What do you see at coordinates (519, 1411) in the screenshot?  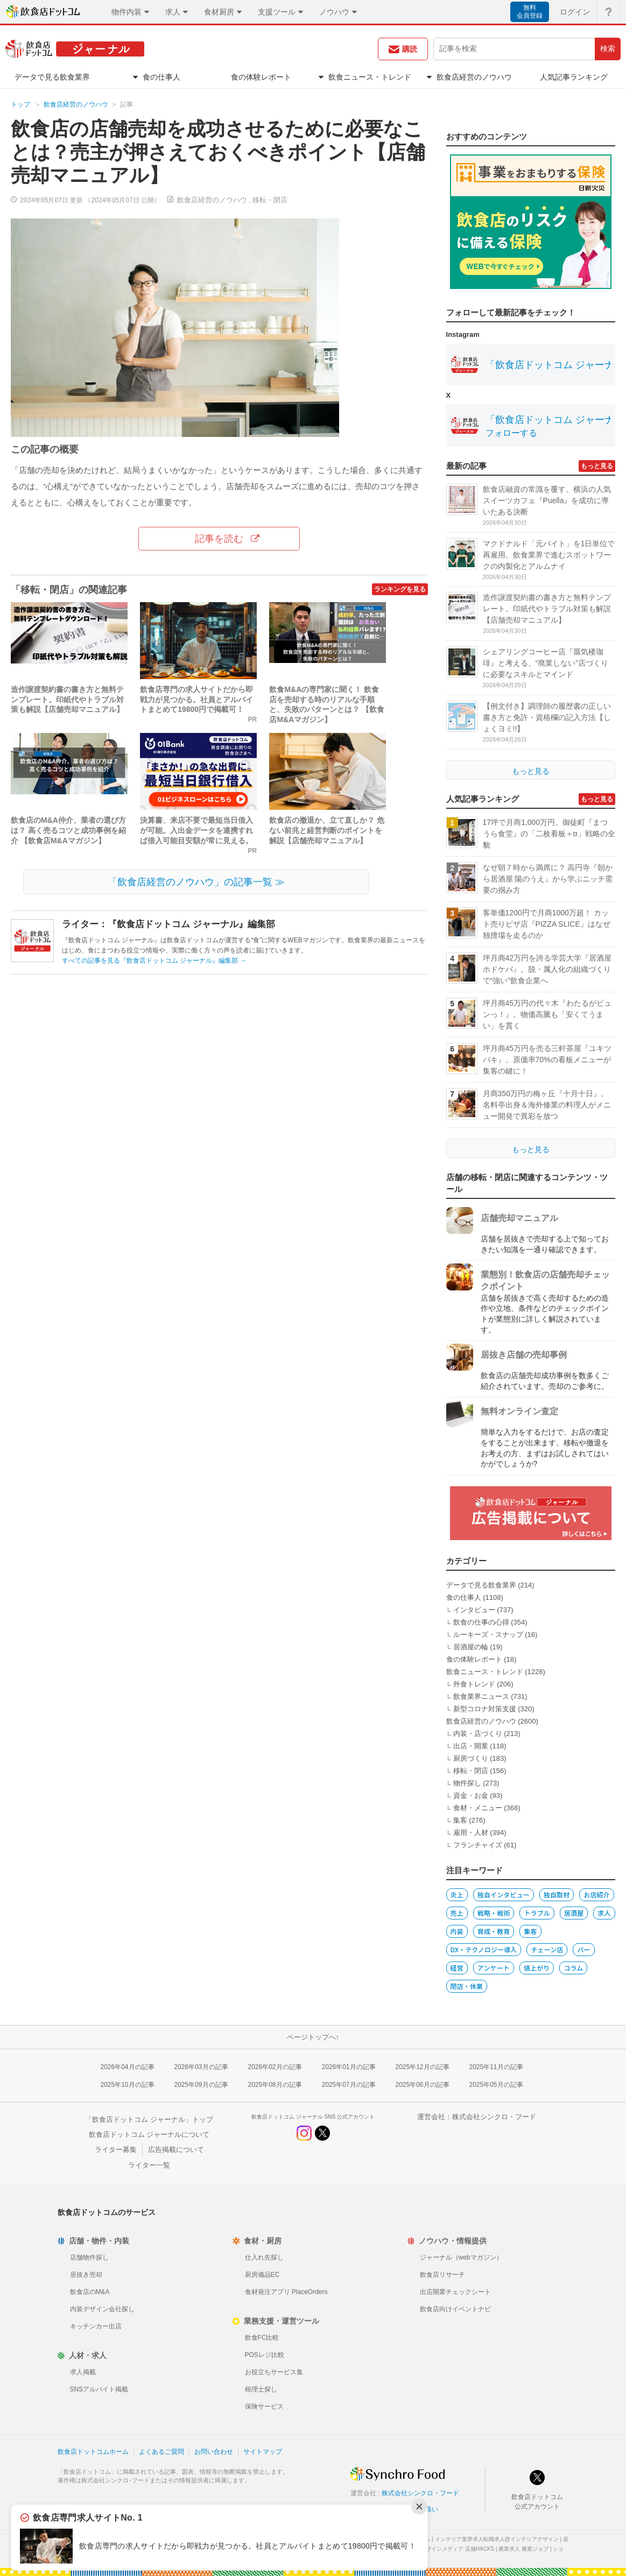 I see `無料オンライン査定` at bounding box center [519, 1411].